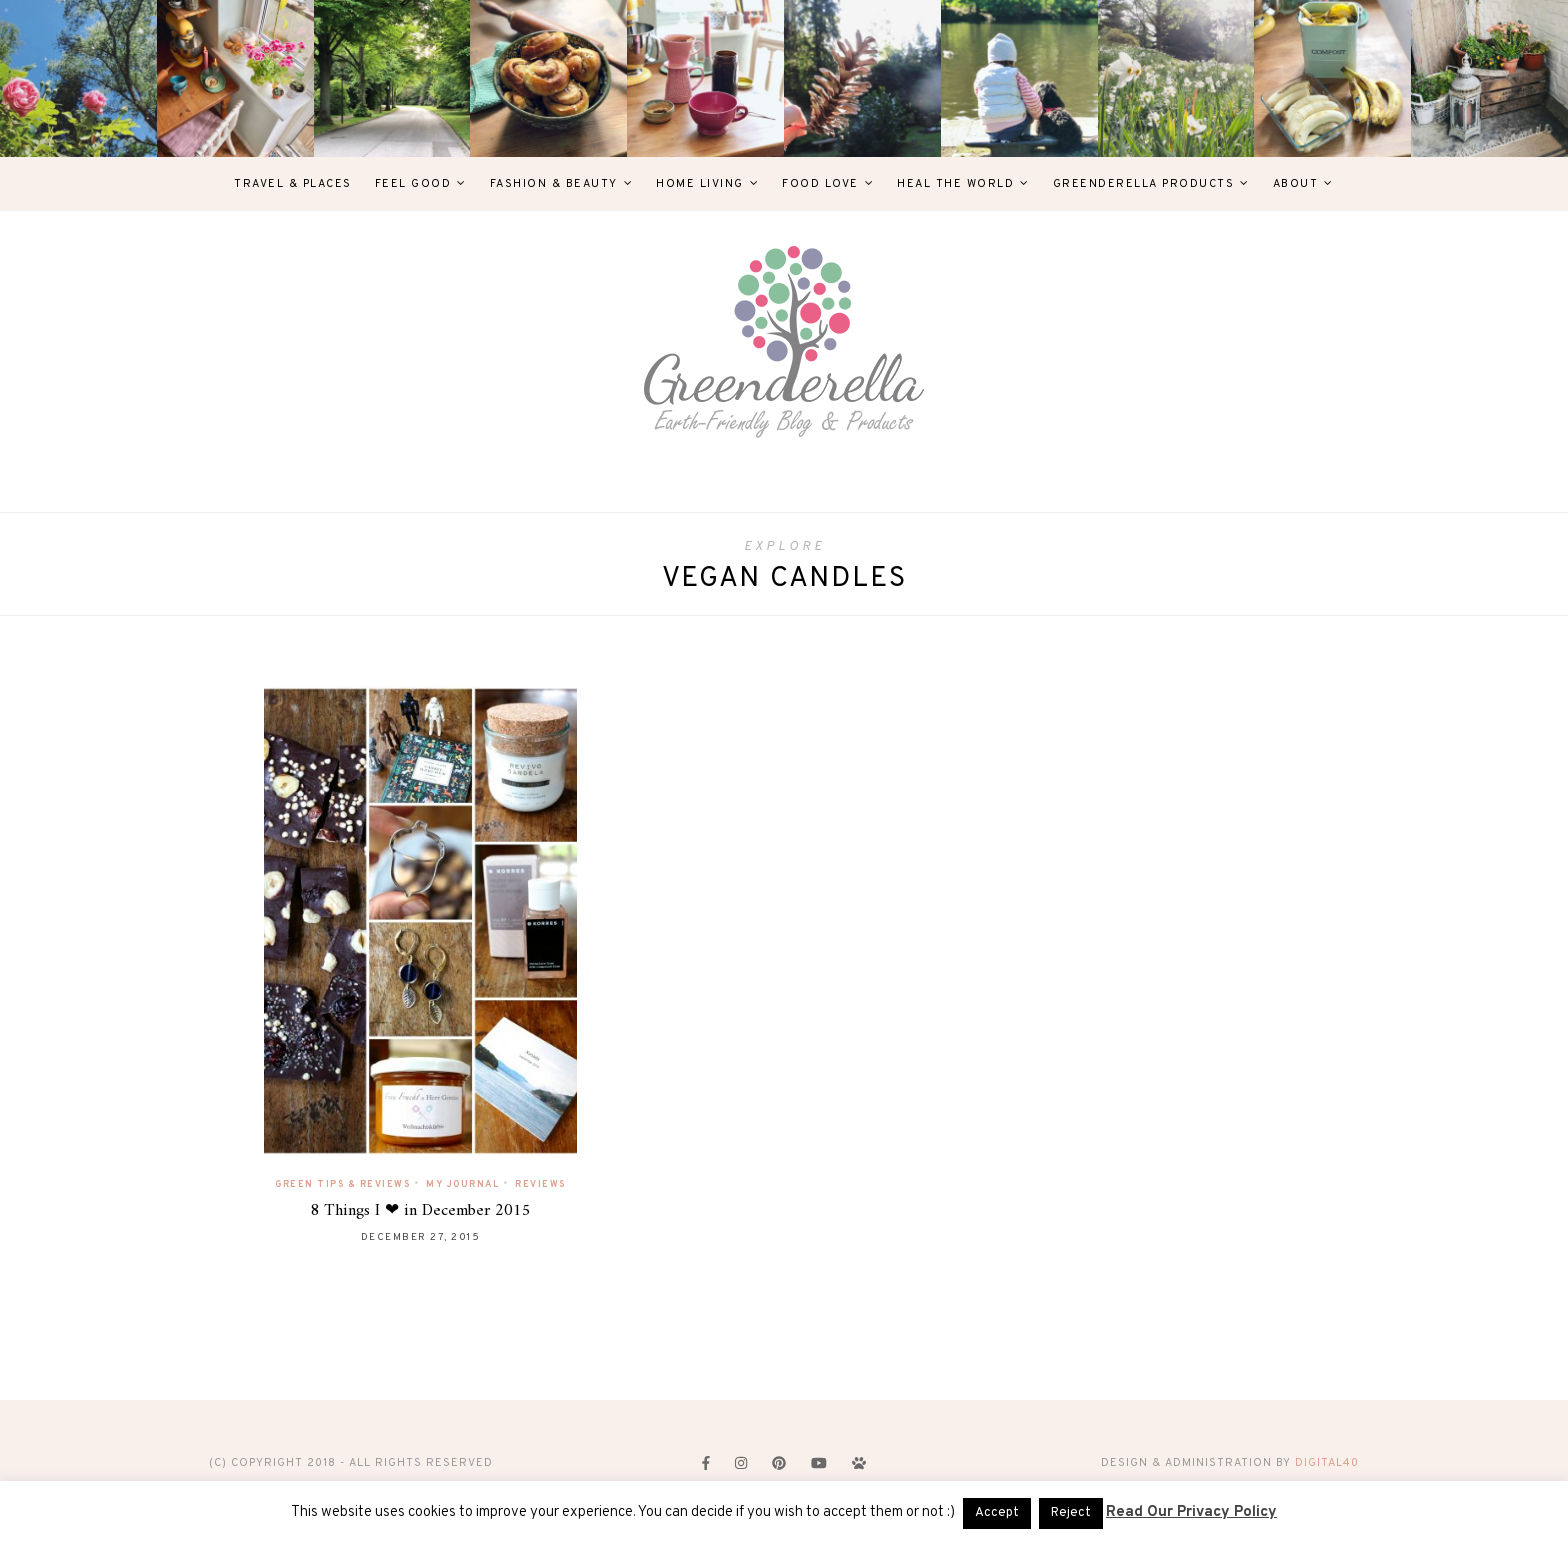  Describe the element at coordinates (554, 184) in the screenshot. I see `Fashion & Beauty` at that location.